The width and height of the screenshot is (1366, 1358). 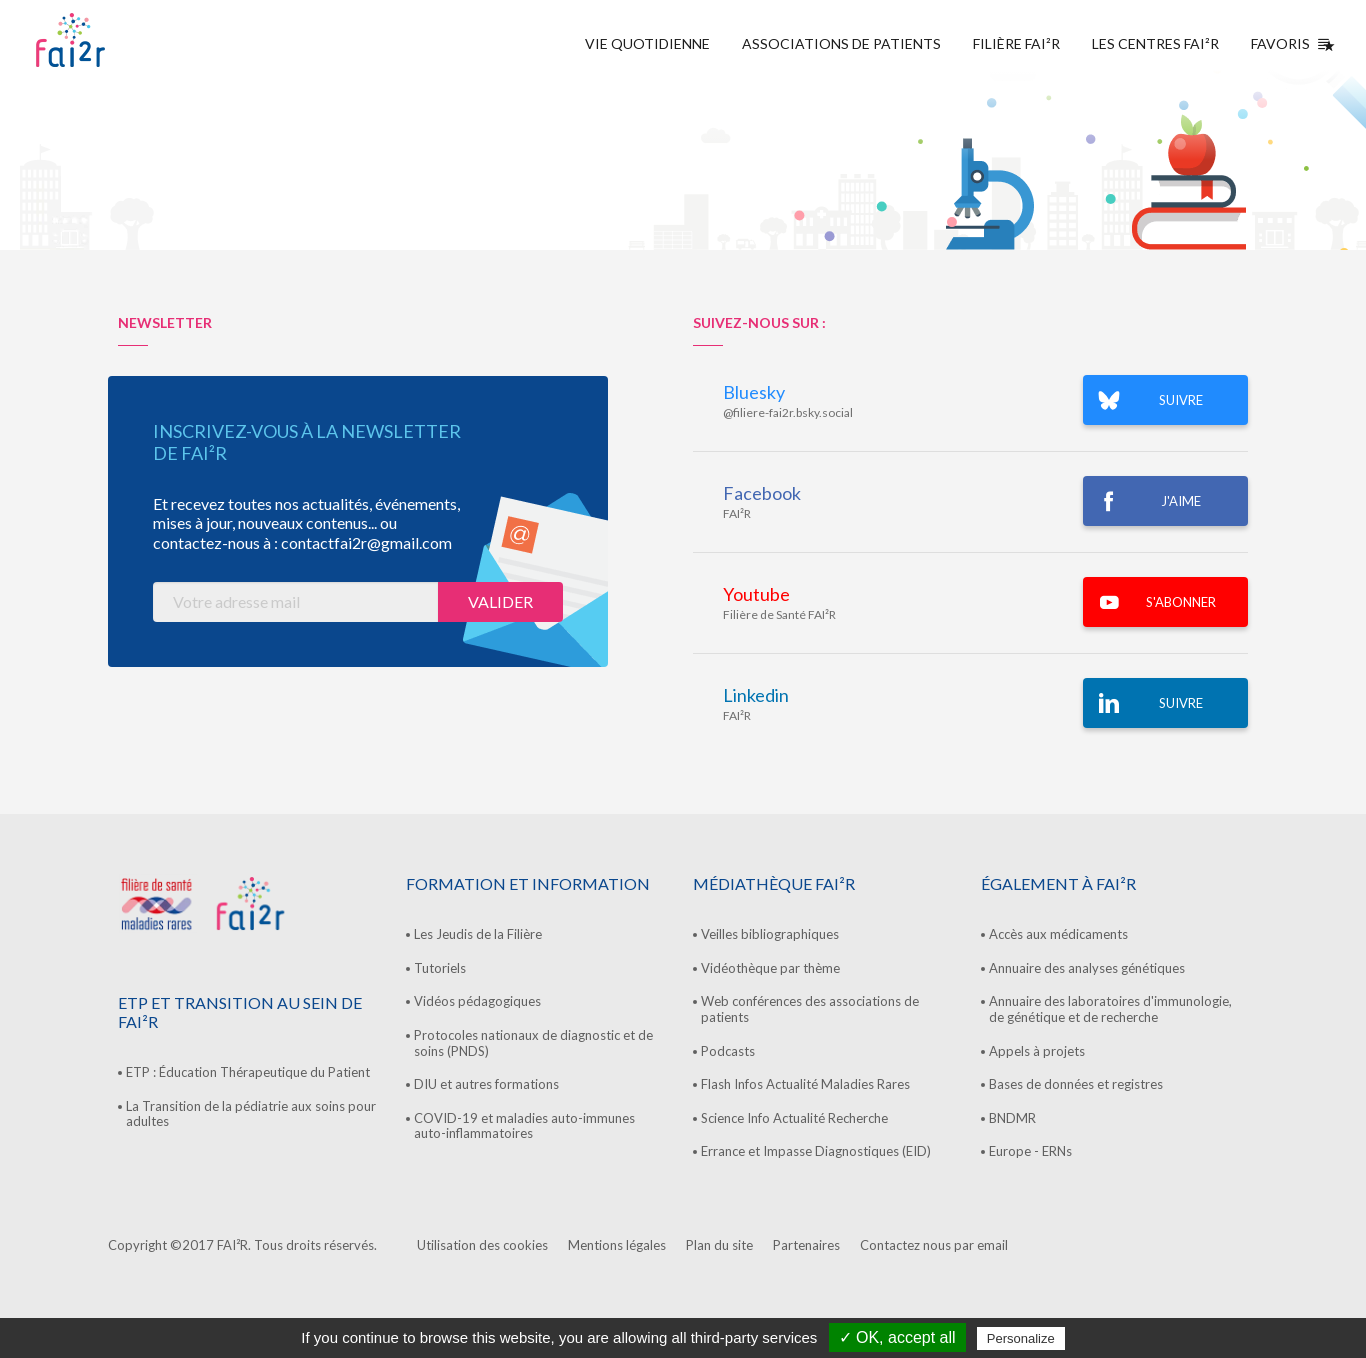 I want to click on Mentions légales, so click(x=617, y=1245).